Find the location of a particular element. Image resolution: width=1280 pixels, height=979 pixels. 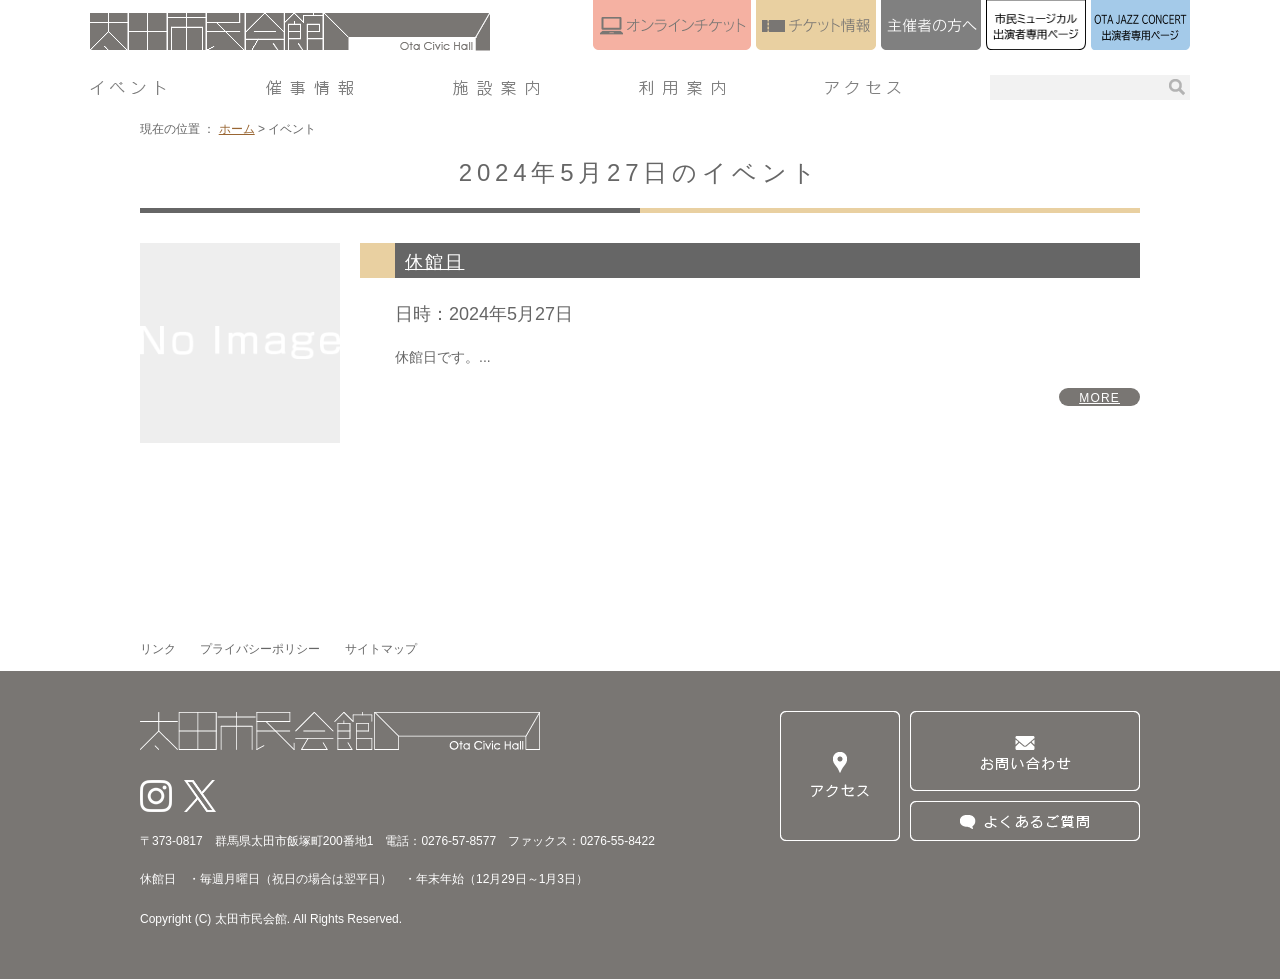

プライバシーポリシー is located at coordinates (260, 649).